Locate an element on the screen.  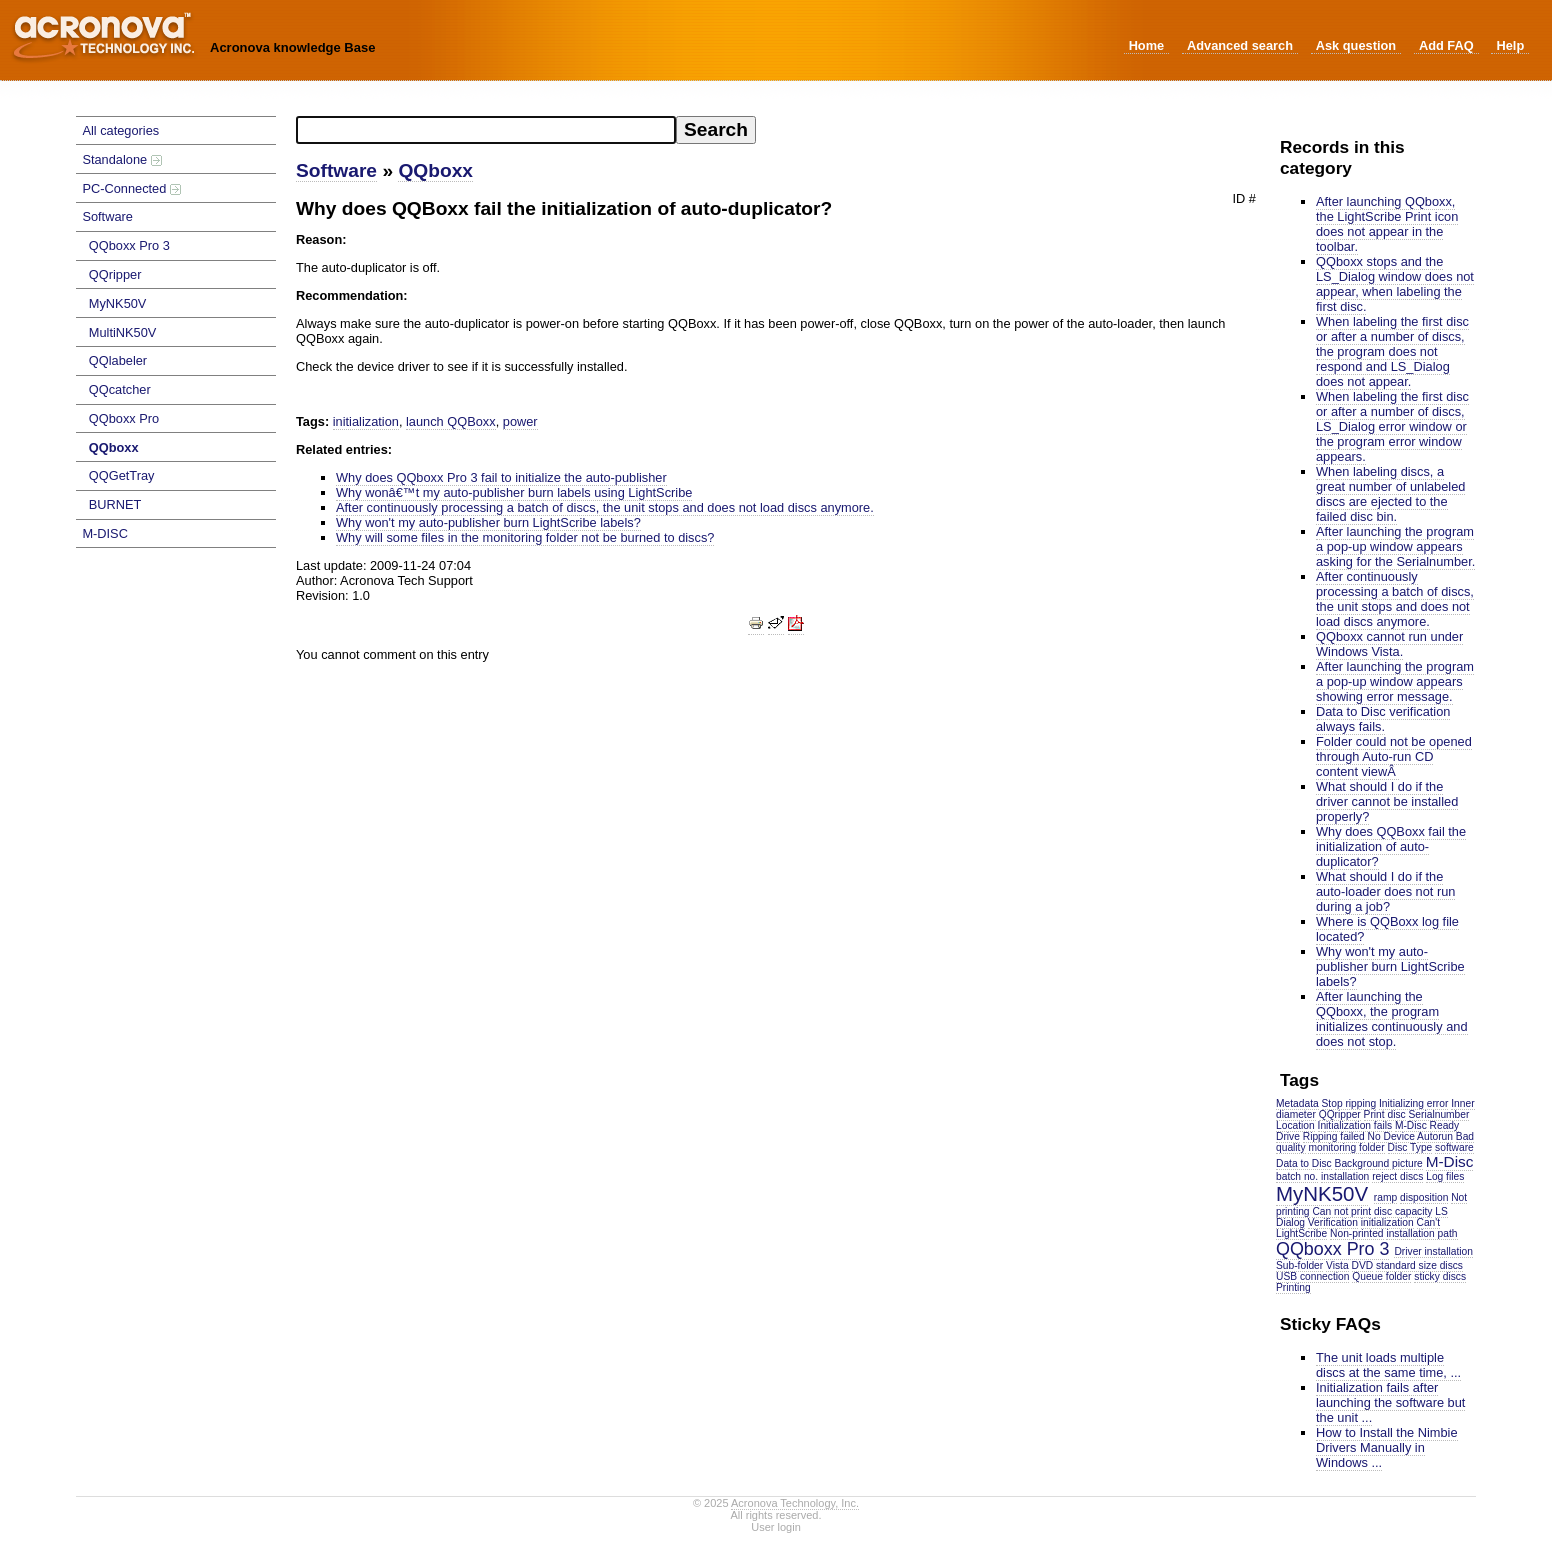
QQripper is located at coordinates (115, 274).